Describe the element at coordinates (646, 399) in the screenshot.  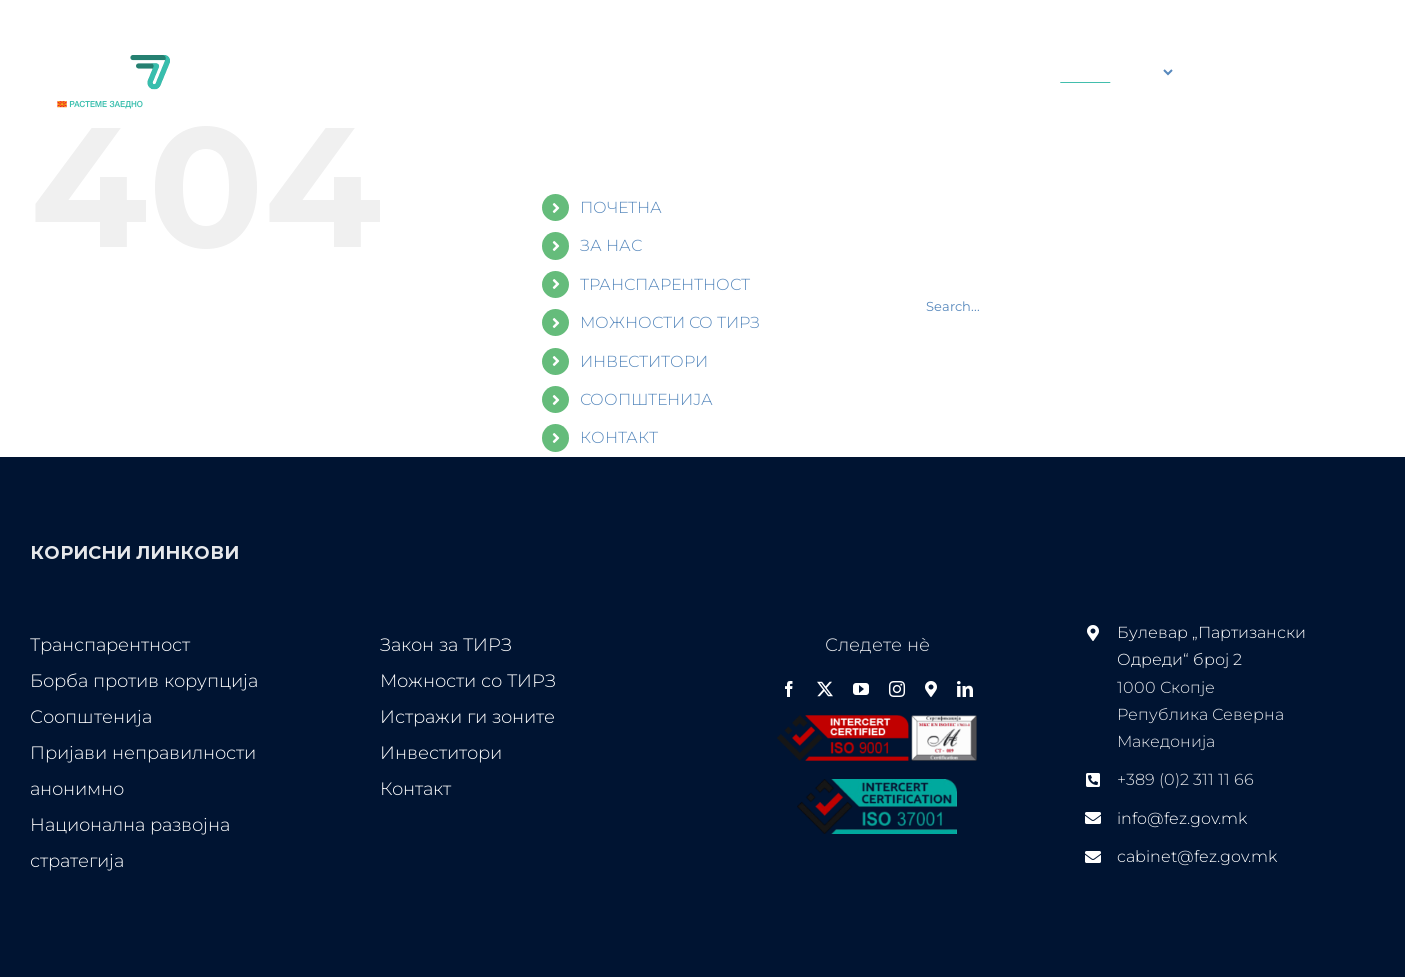
I see `СООПШТЕНИЈА` at that location.